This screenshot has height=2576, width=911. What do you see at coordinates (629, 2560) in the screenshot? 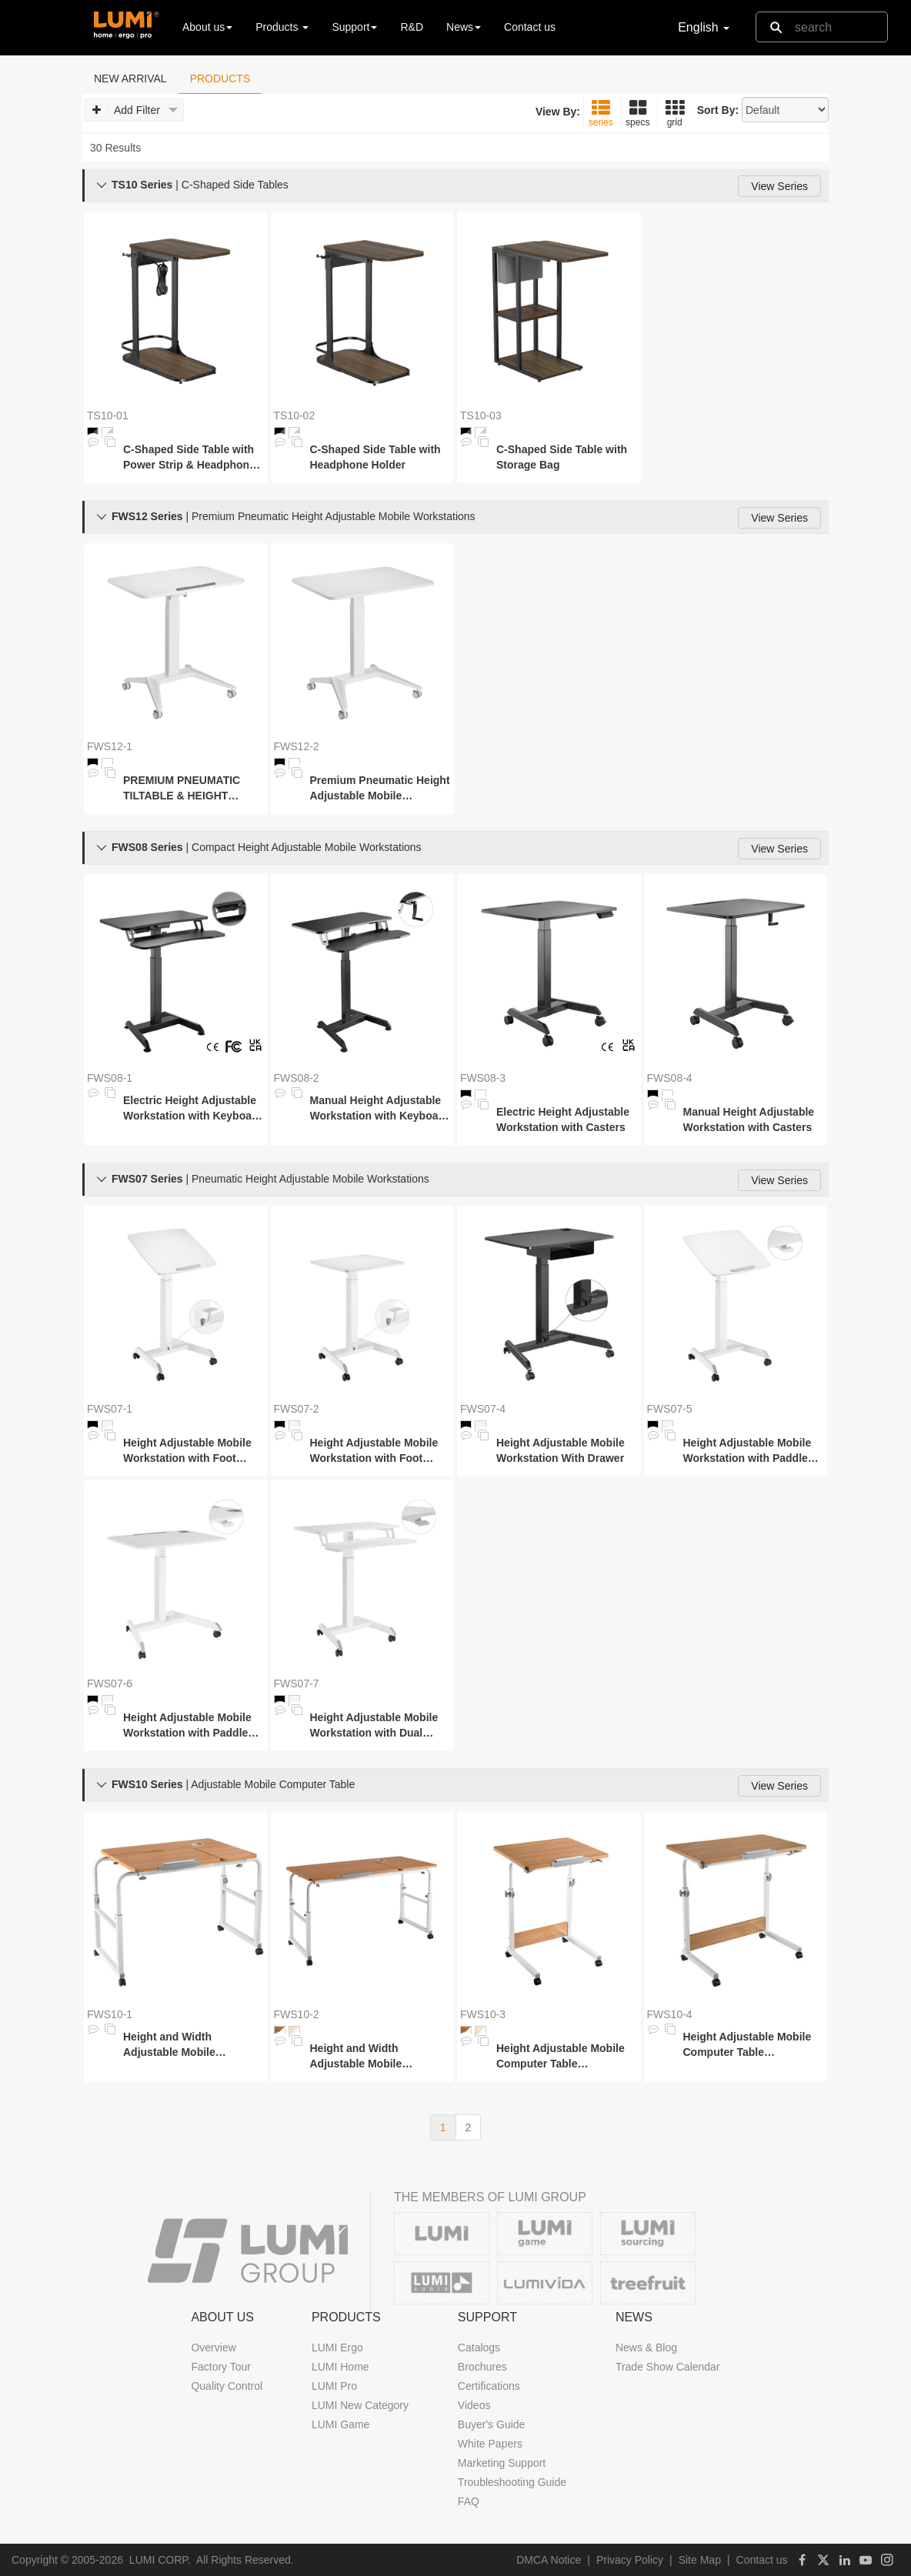
I see `Privacy Policy` at bounding box center [629, 2560].